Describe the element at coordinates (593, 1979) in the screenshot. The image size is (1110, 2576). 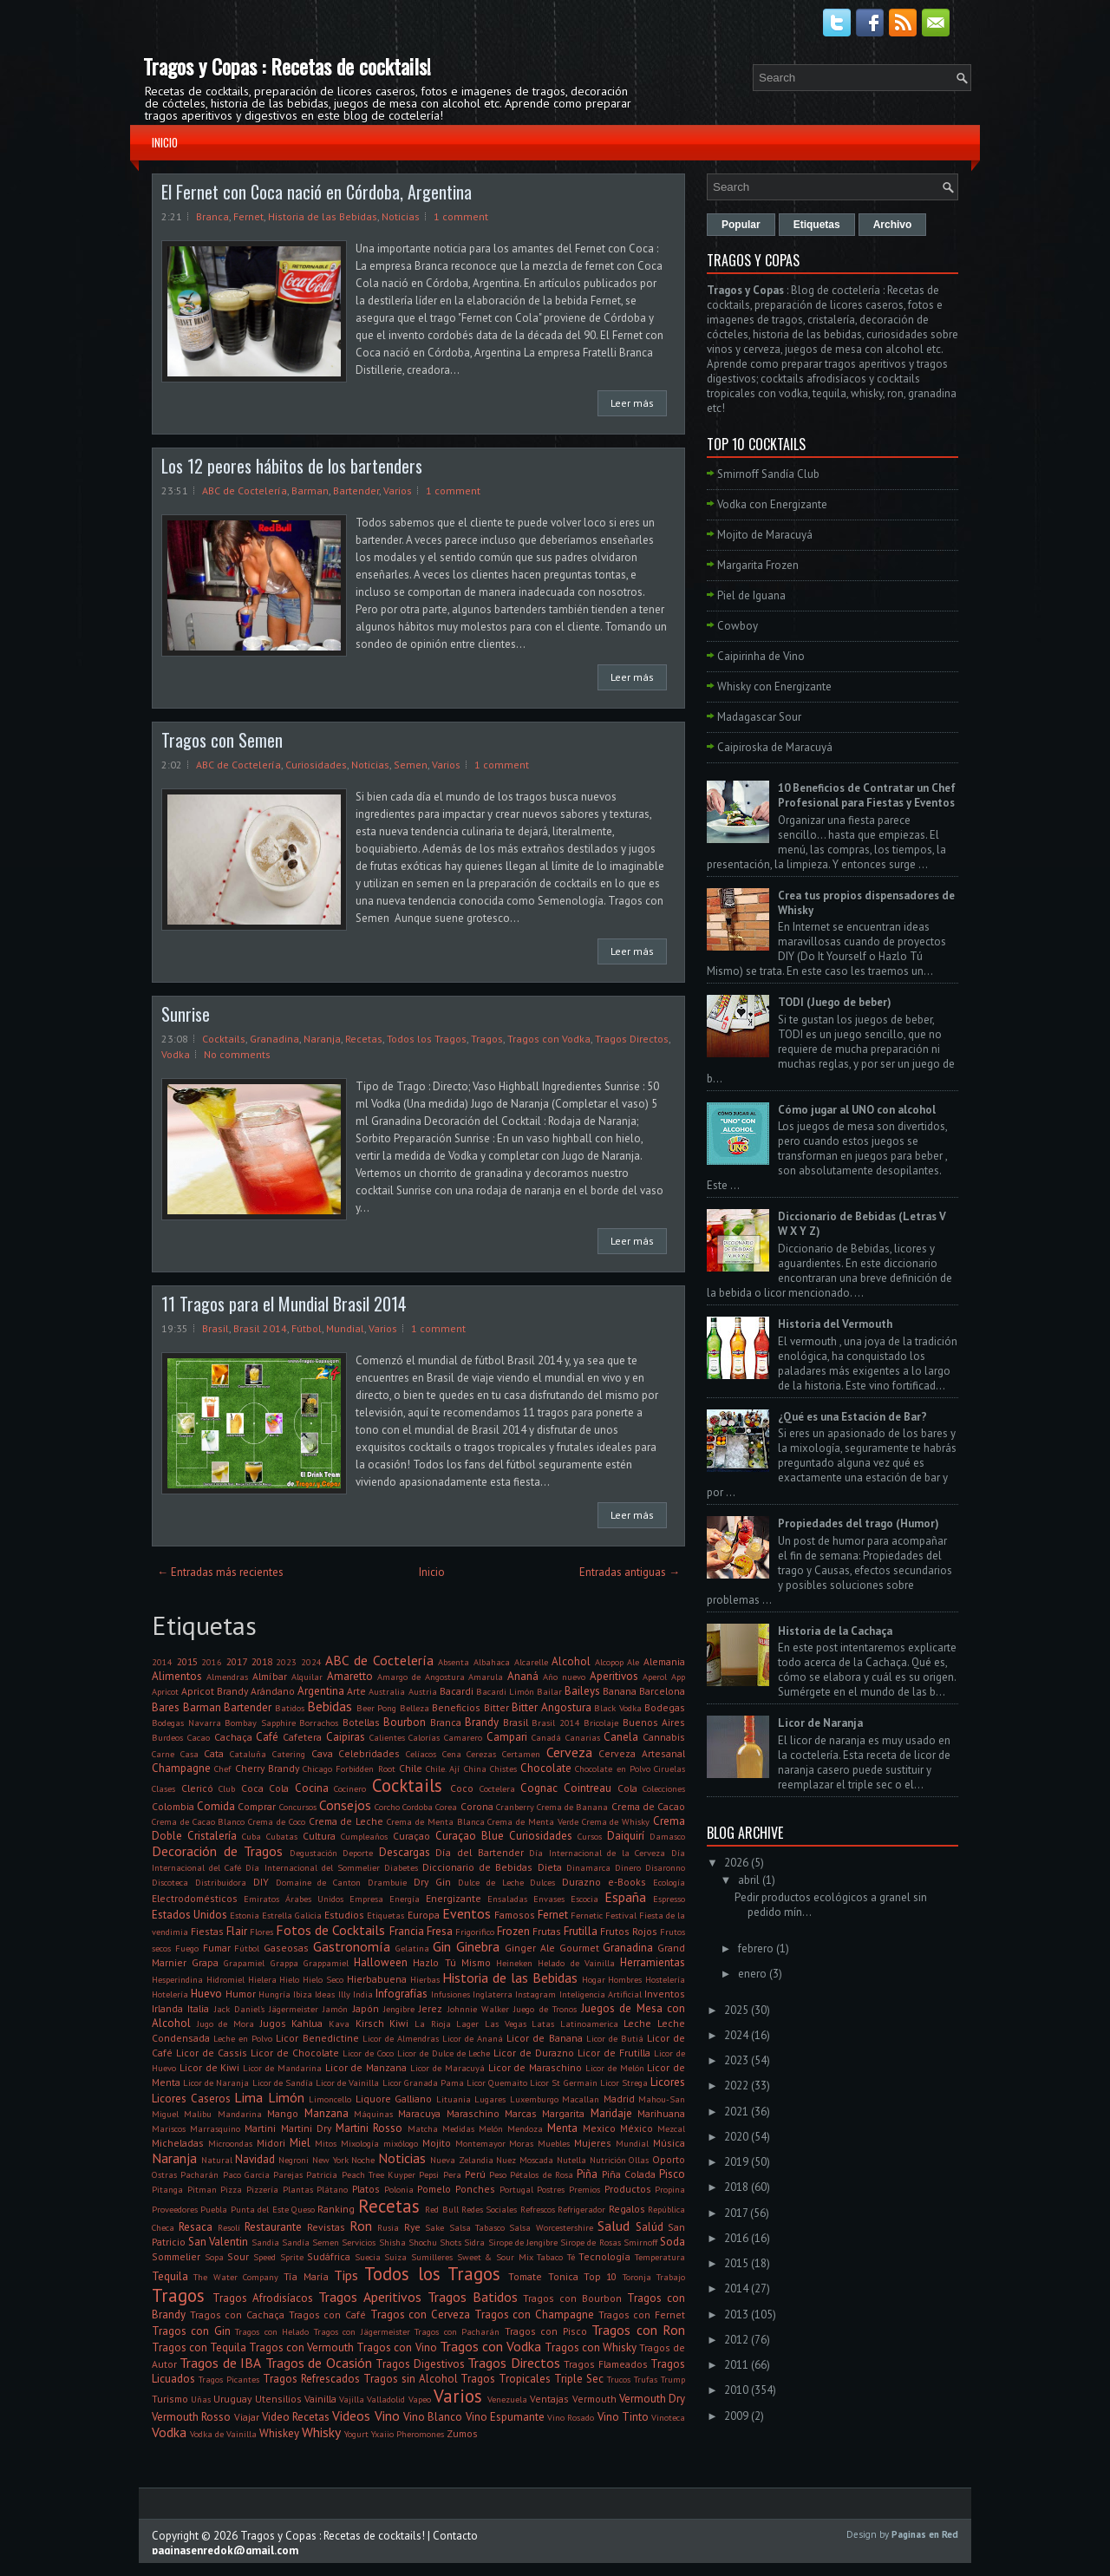
I see `Hogar` at that location.